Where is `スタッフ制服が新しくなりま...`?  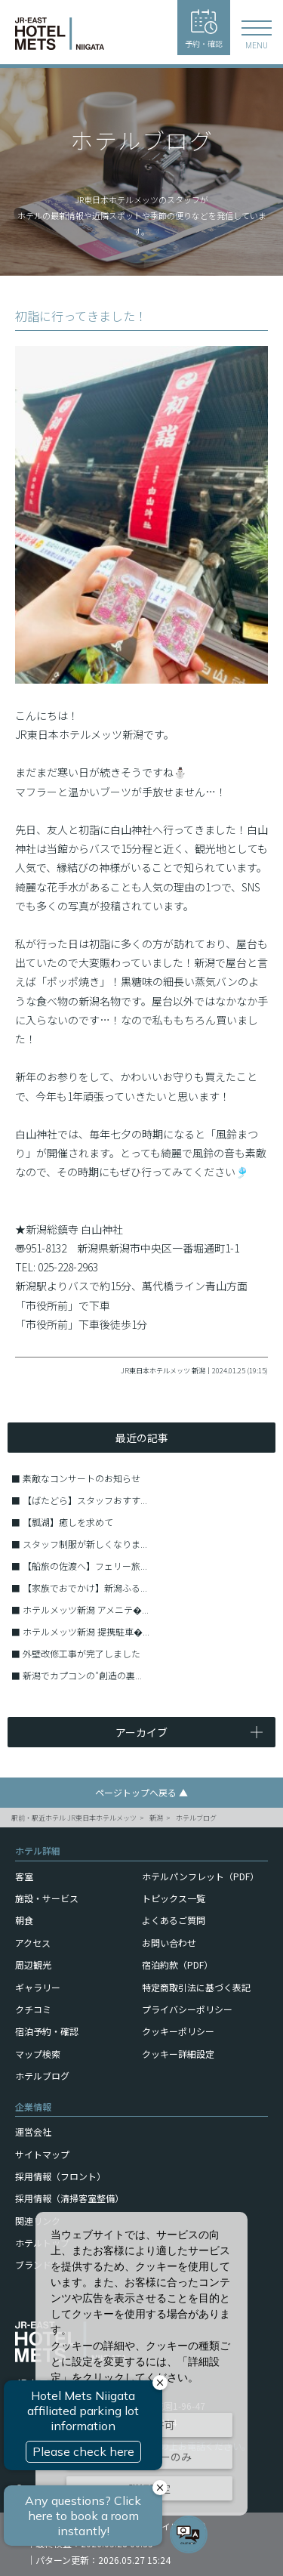 スタッフ制服が新しくなりま... is located at coordinates (85, 1543).